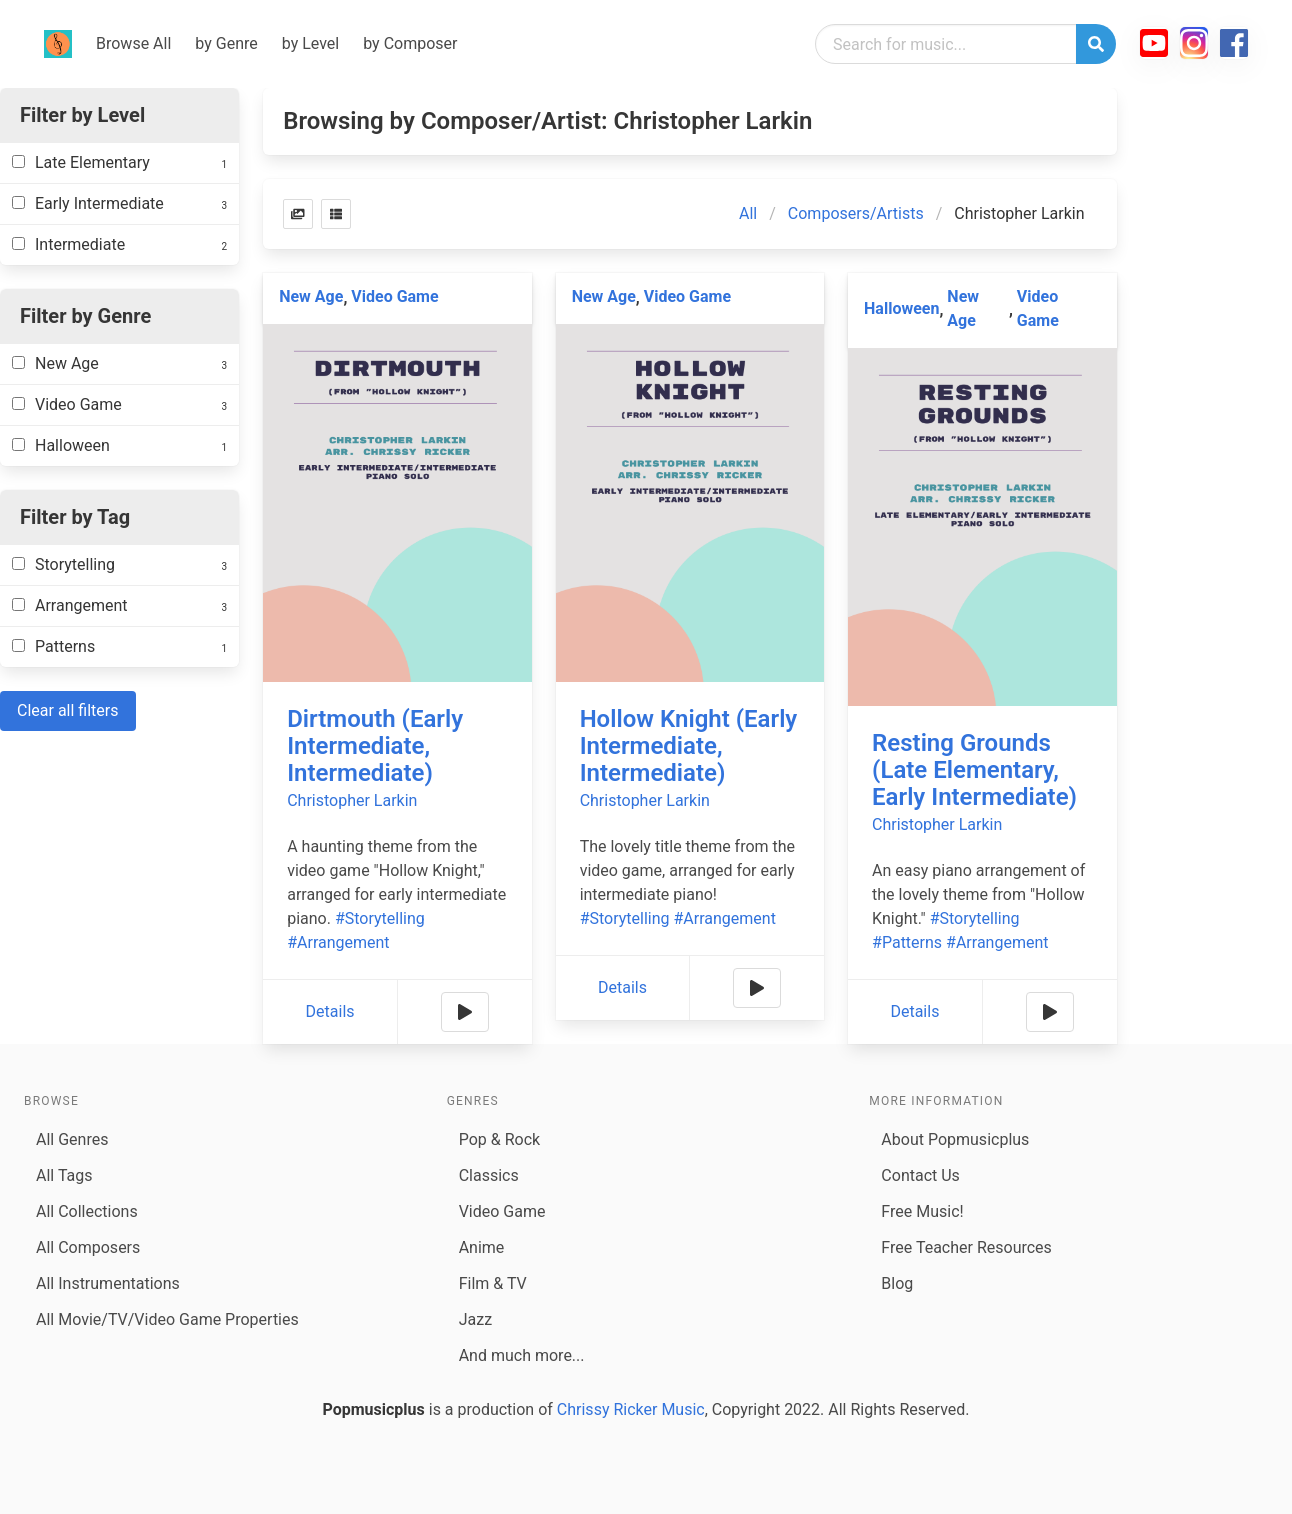 The width and height of the screenshot is (1292, 1514). What do you see at coordinates (375, 746) in the screenshot?
I see `Dirtmouth (Early Intermediate, Intermediate)` at bounding box center [375, 746].